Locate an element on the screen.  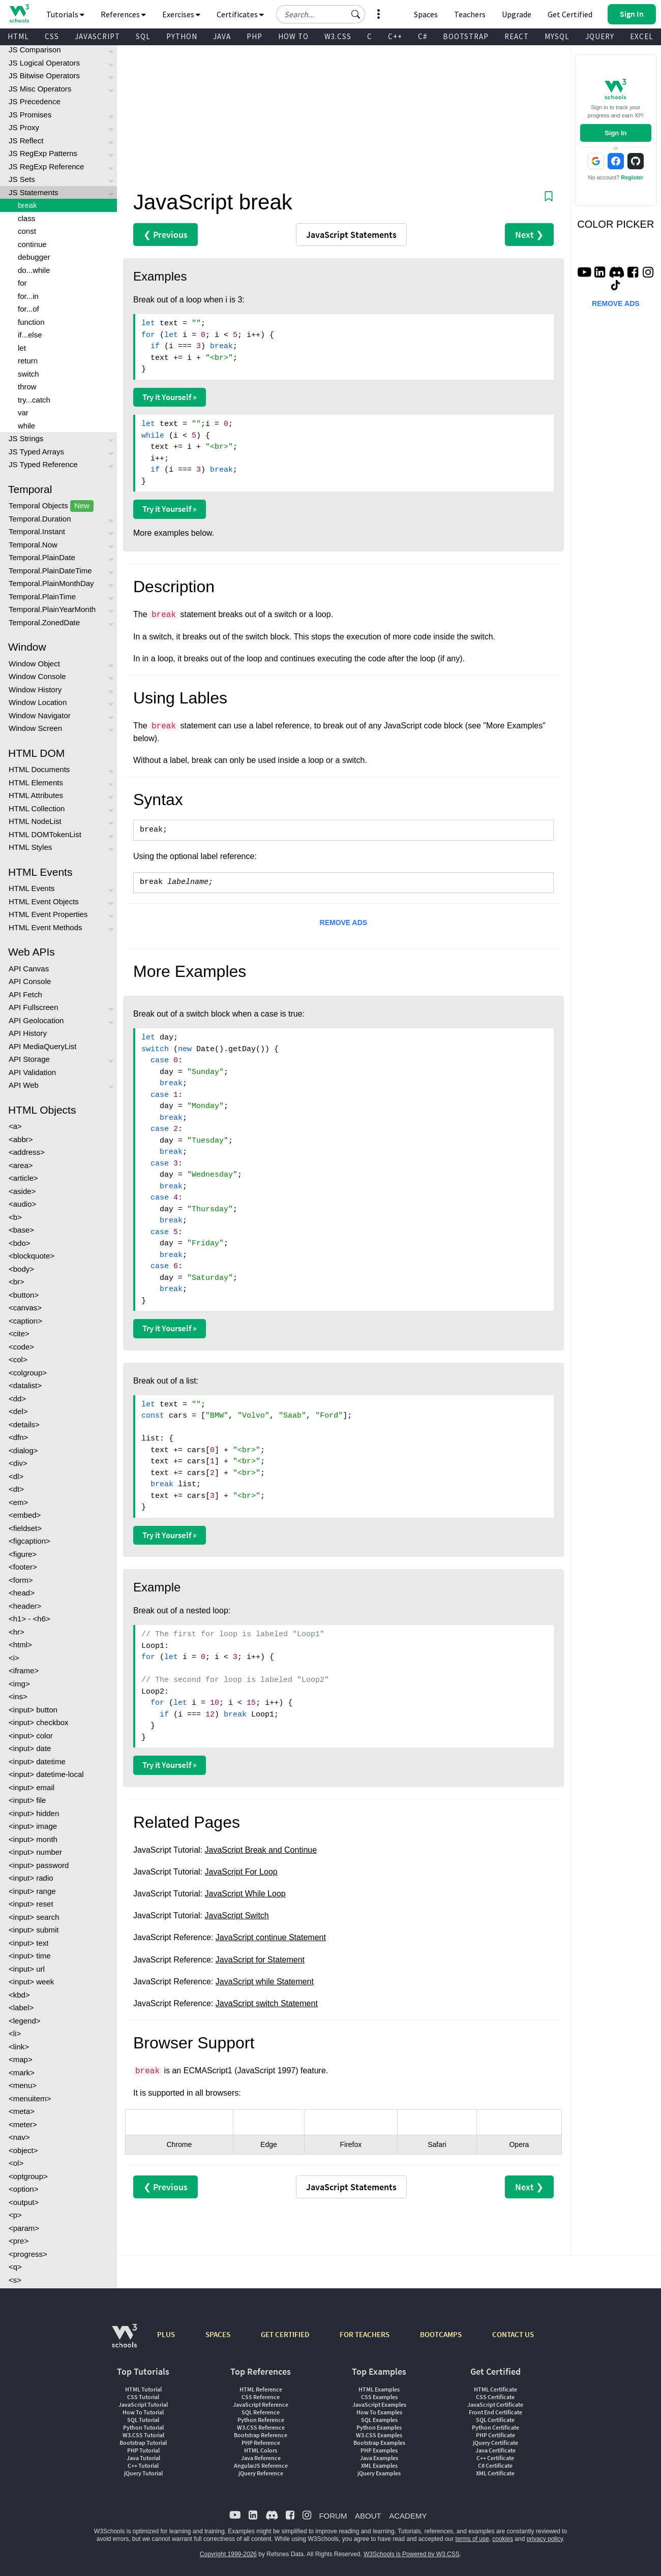
PLUS is located at coordinates (166, 2334).